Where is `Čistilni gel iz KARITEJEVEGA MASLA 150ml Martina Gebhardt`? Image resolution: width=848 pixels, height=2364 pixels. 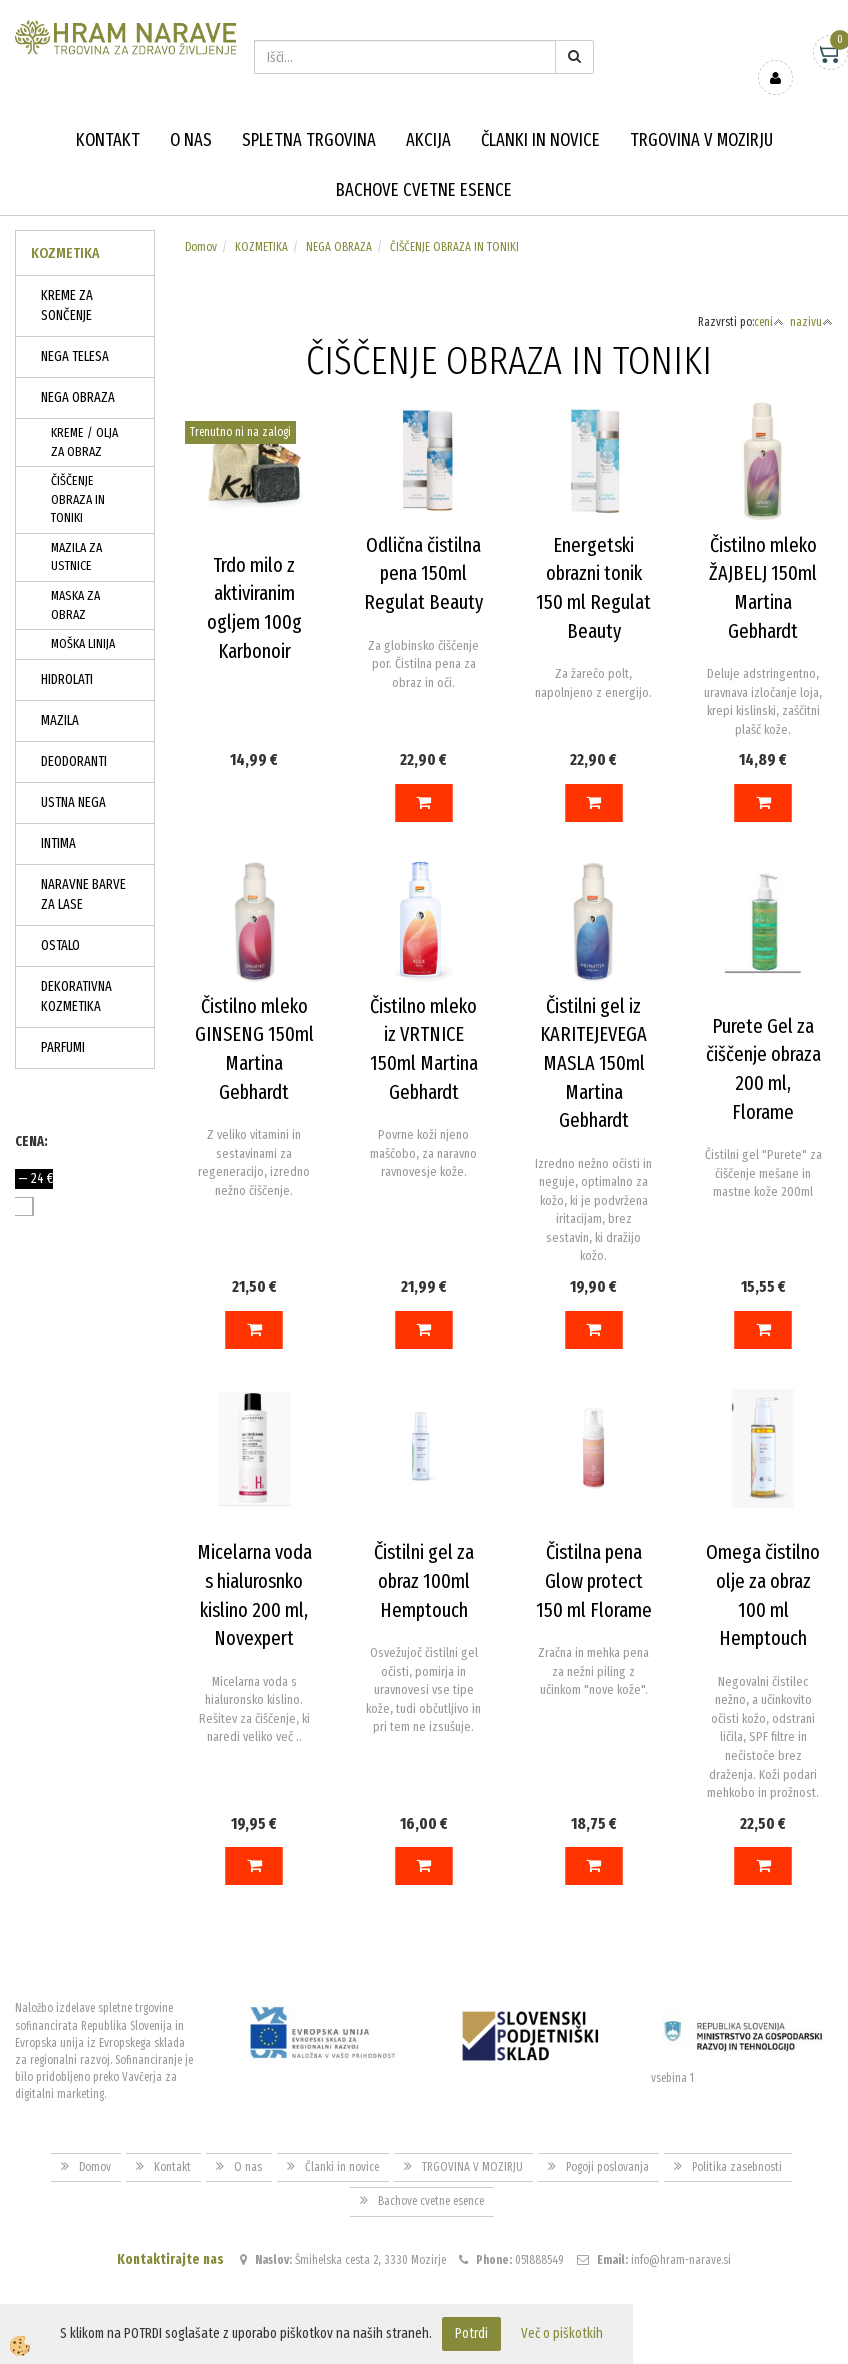
Čistilni gel iz KARITEJEVEGA MASLA 150ml Martina Gebhardt is located at coordinates (593, 1063).